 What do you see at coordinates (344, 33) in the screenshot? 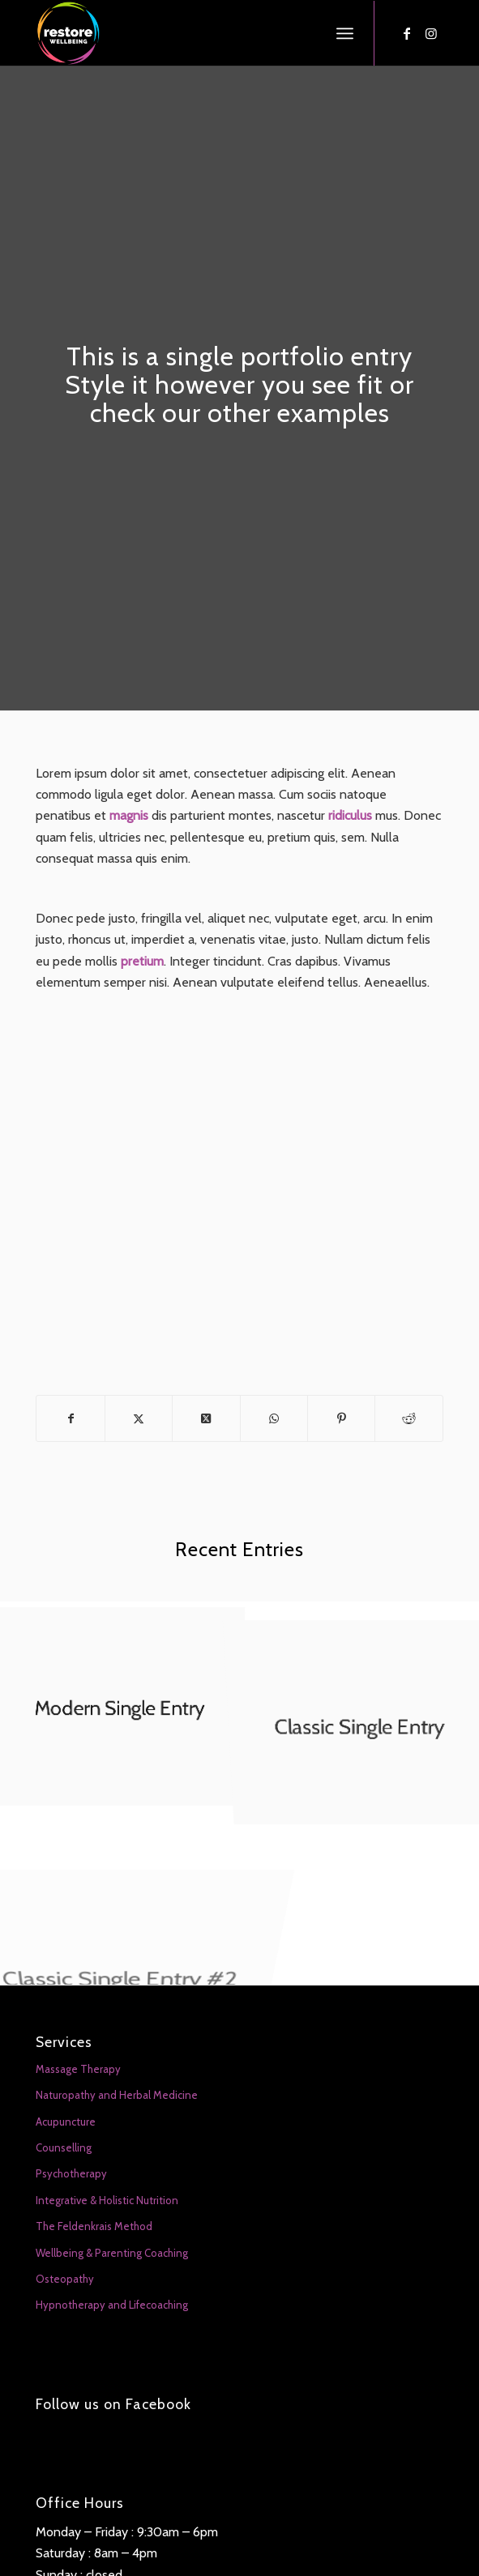
I see `[menuitem]` at bounding box center [344, 33].